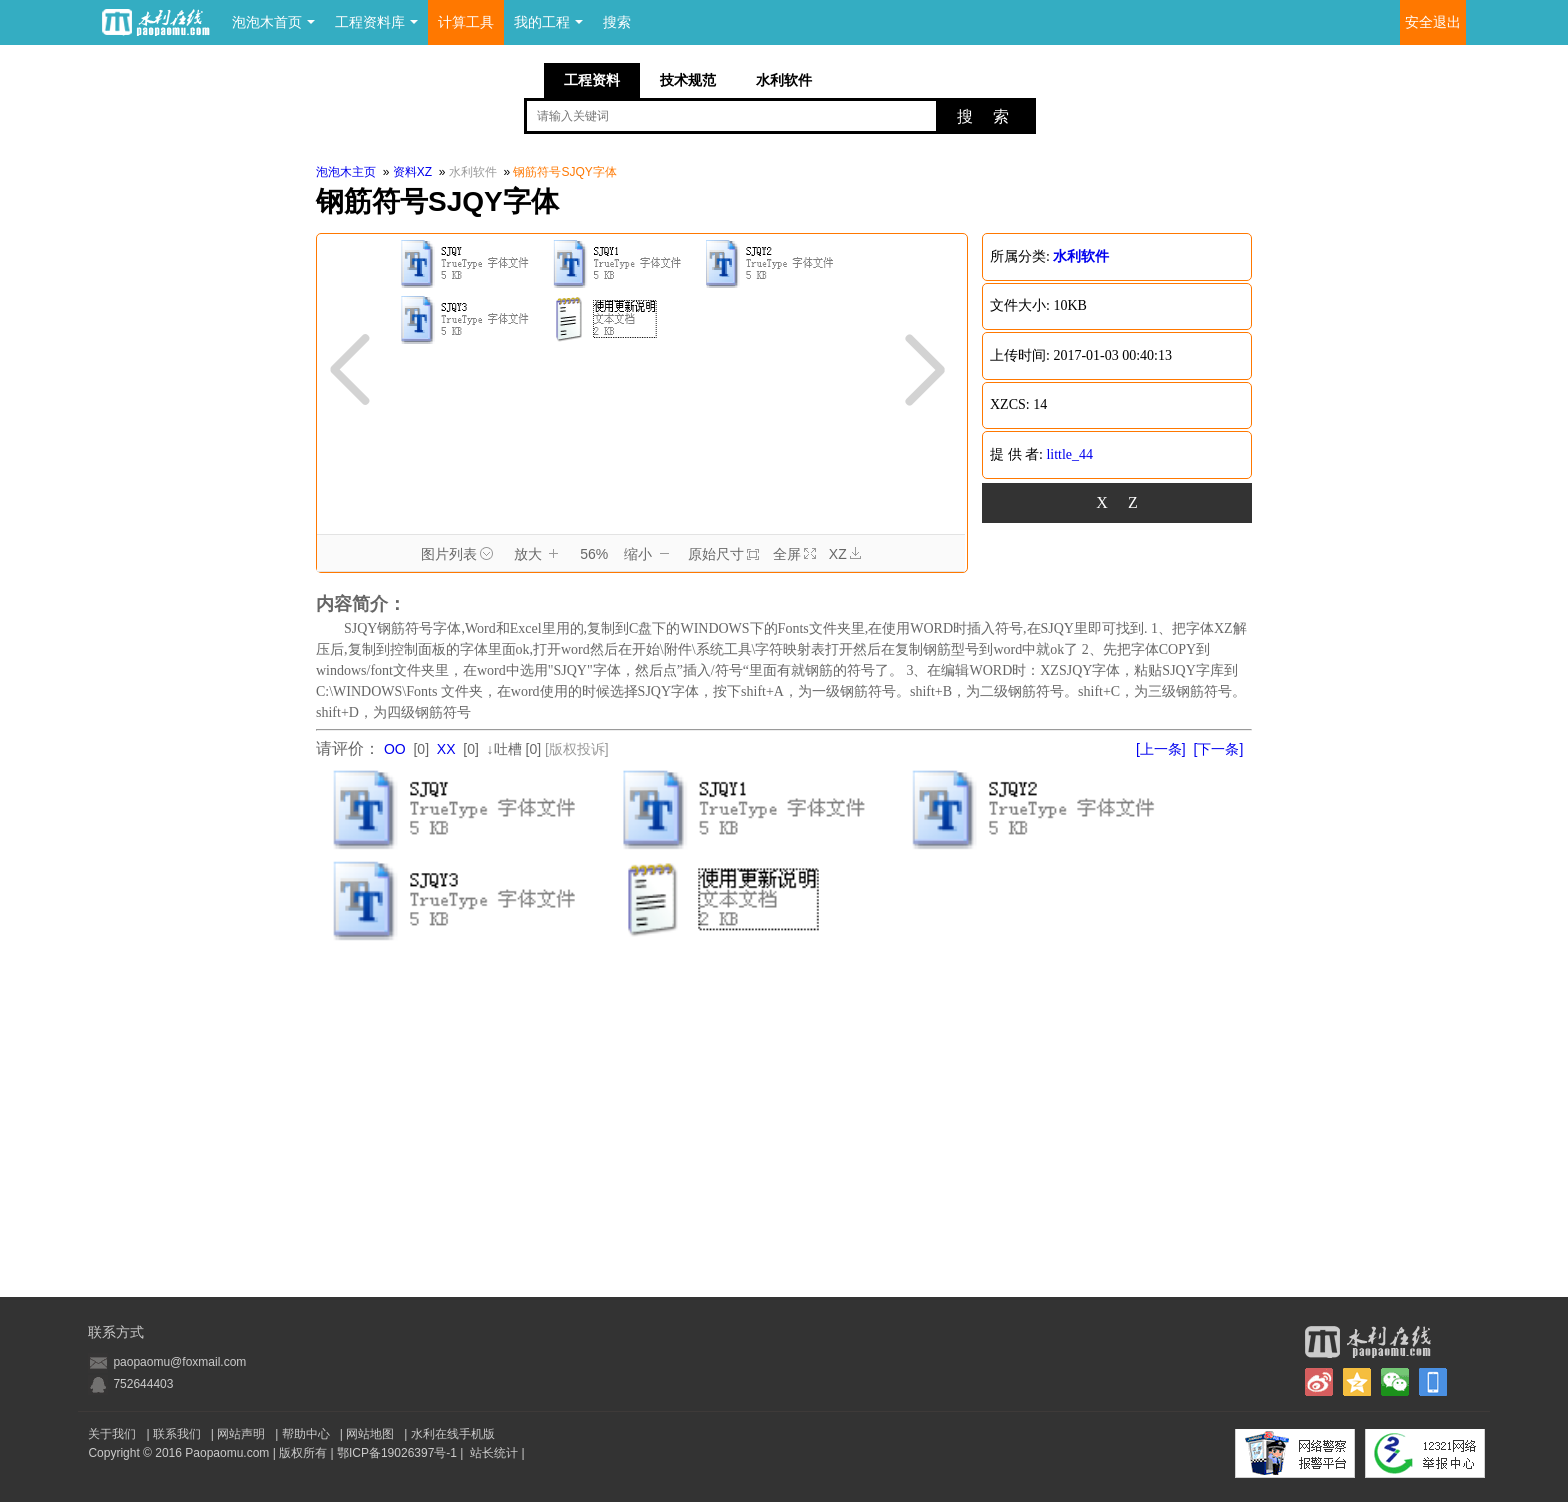 The width and height of the screenshot is (1568, 1502). What do you see at coordinates (273, 22) in the screenshot?
I see `泡泡木首页` at bounding box center [273, 22].